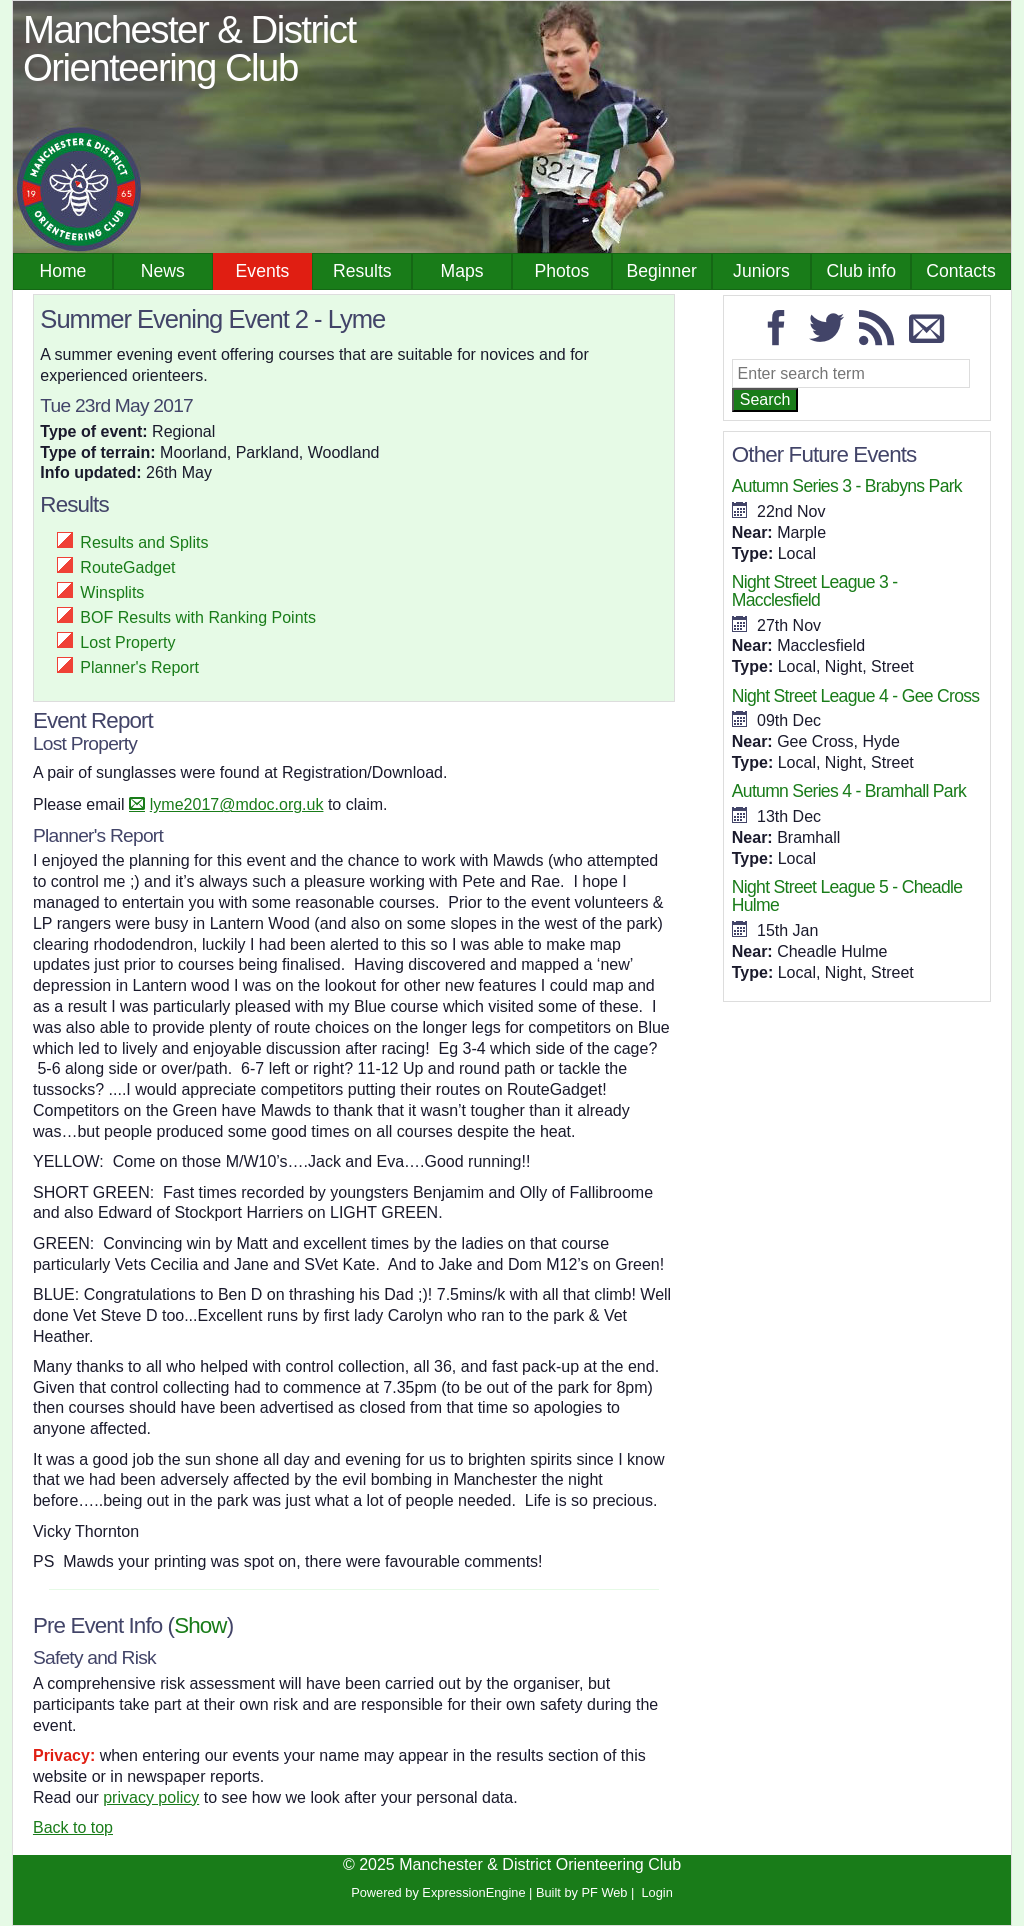 This screenshot has height=1926, width=1024. I want to click on Planner's Report, so click(139, 667).